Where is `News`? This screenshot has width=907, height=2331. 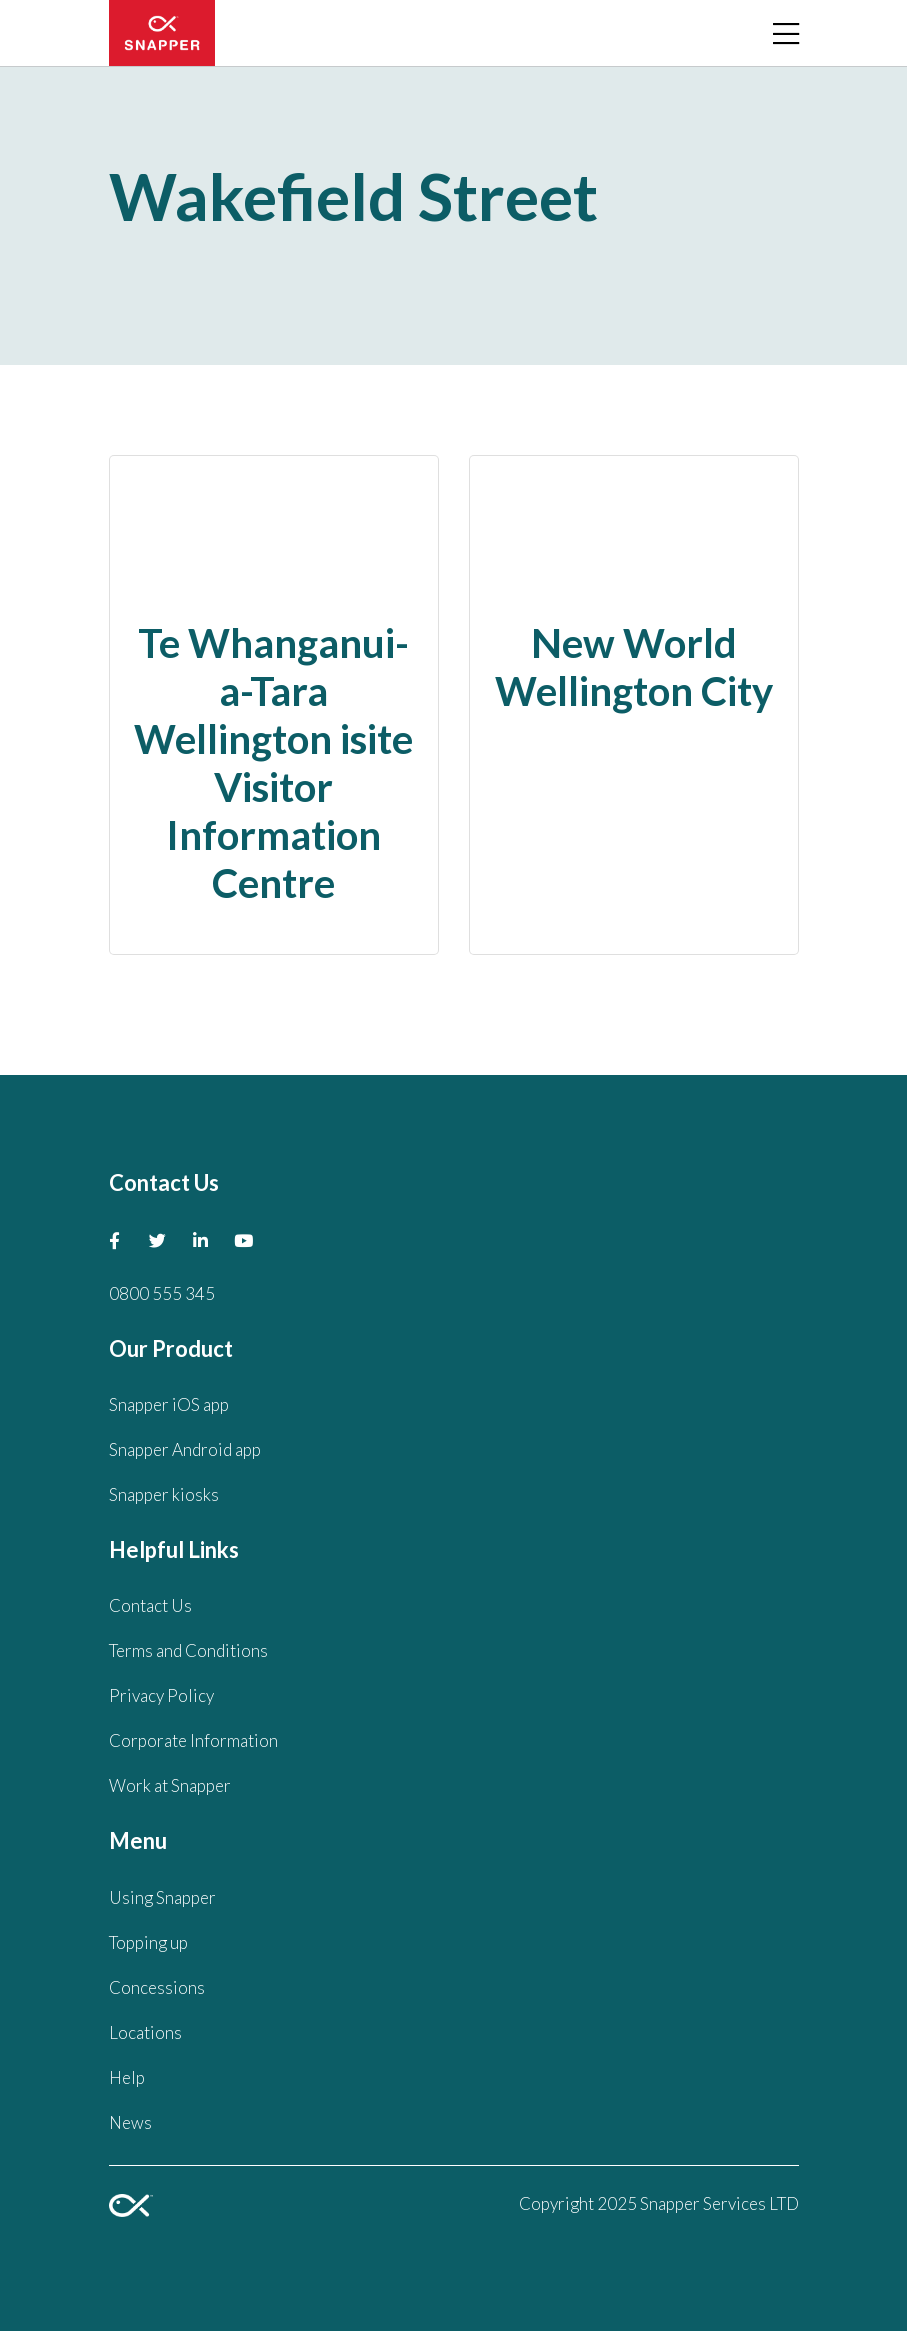
News is located at coordinates (130, 2122).